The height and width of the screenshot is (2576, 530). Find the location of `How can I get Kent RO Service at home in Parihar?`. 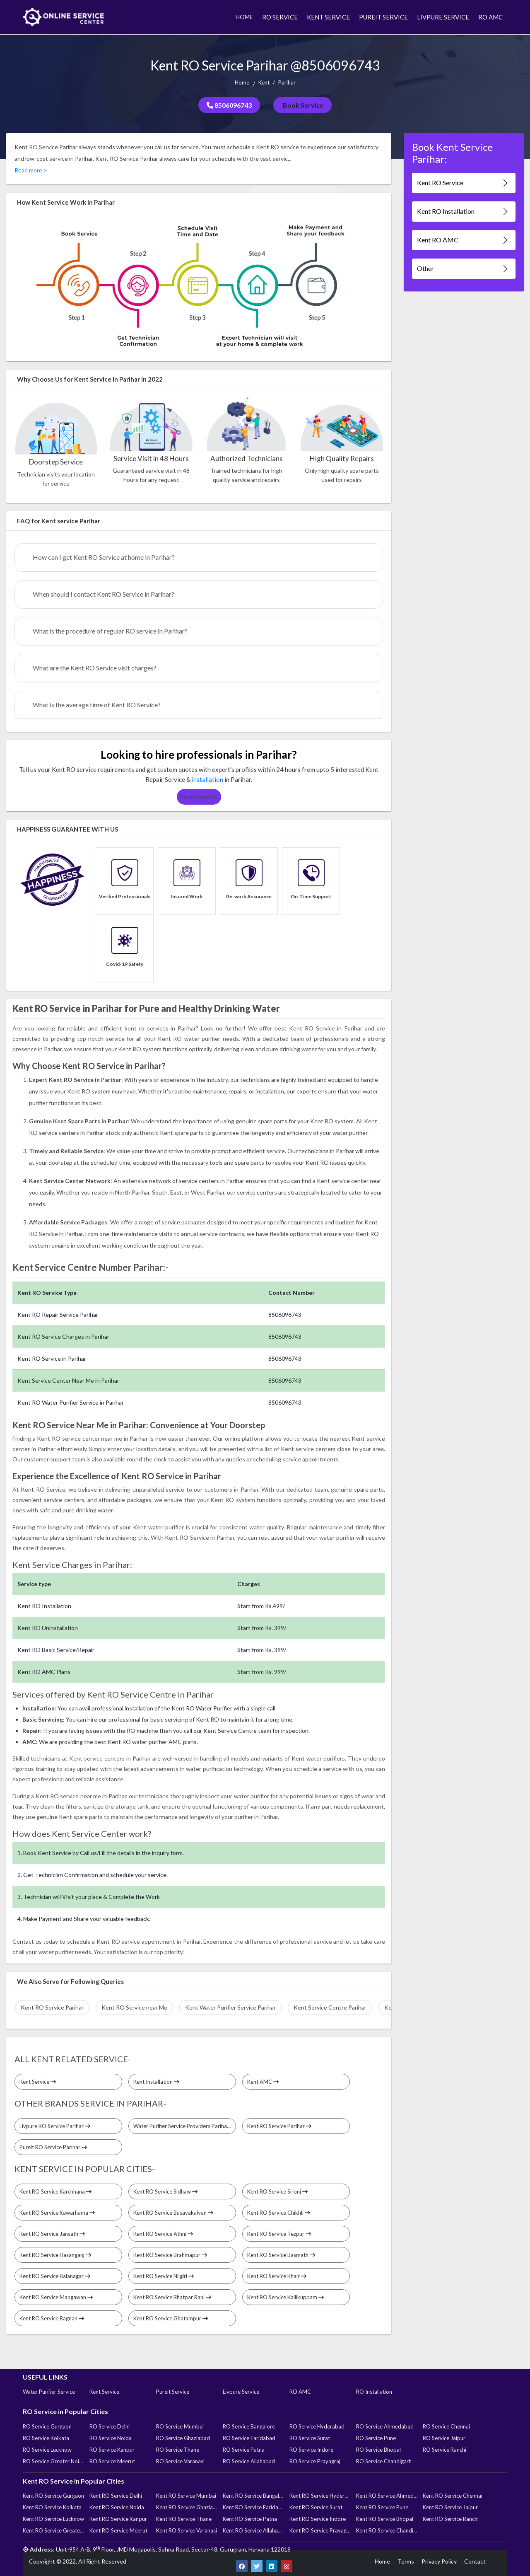

How can I get Kent RO Service at home in Parihar? is located at coordinates (104, 557).